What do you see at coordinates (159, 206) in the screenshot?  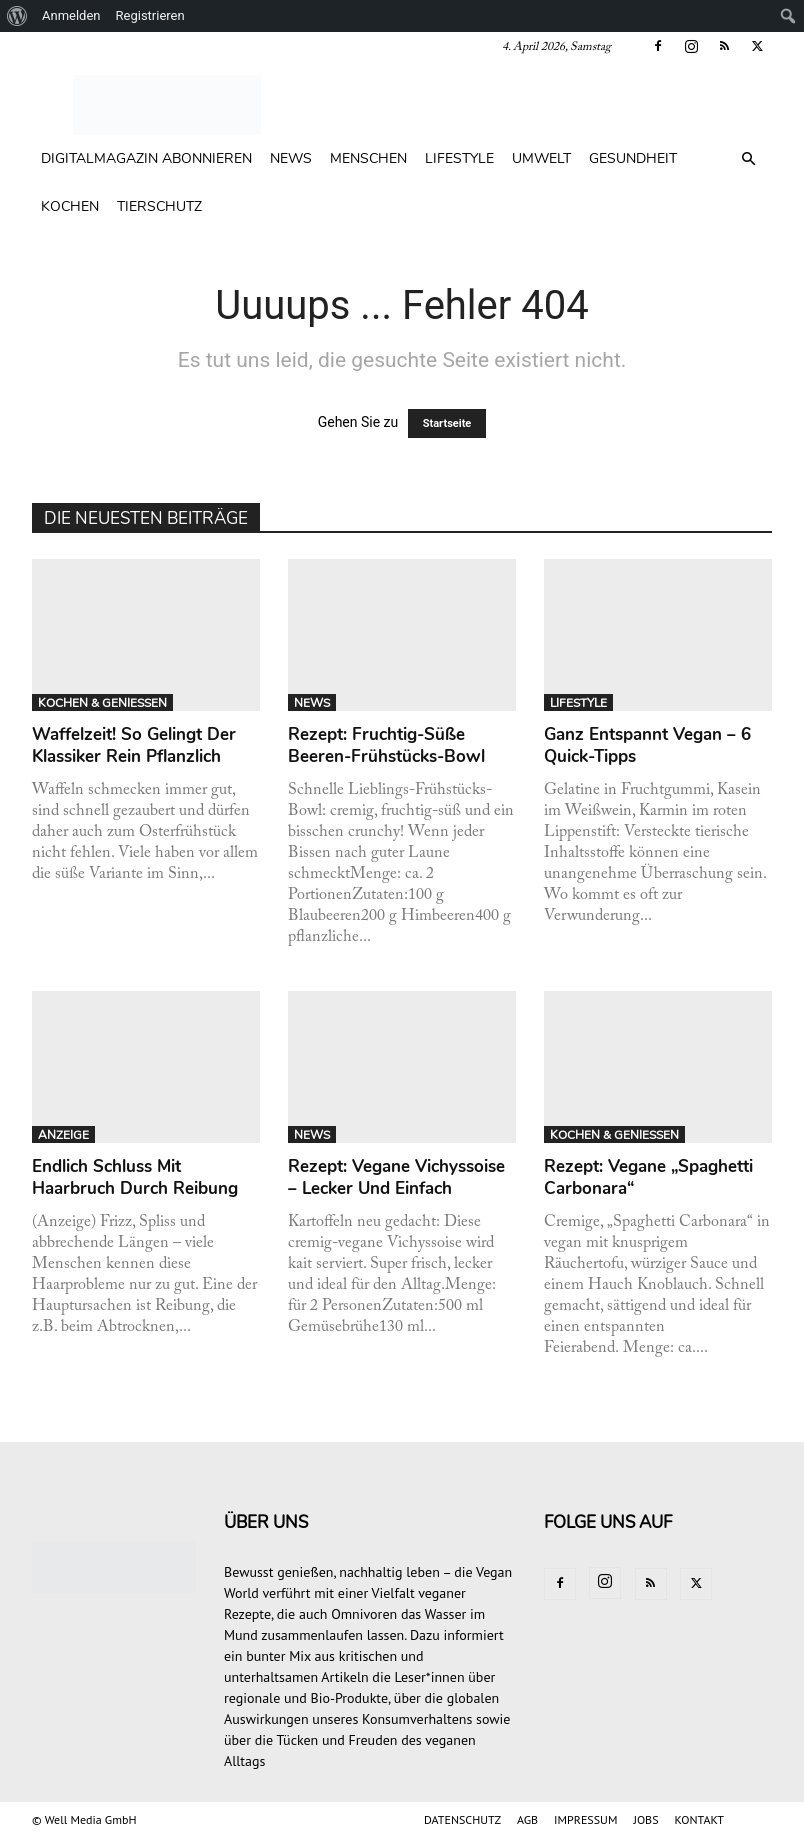 I see `TIERSCHUTZ` at bounding box center [159, 206].